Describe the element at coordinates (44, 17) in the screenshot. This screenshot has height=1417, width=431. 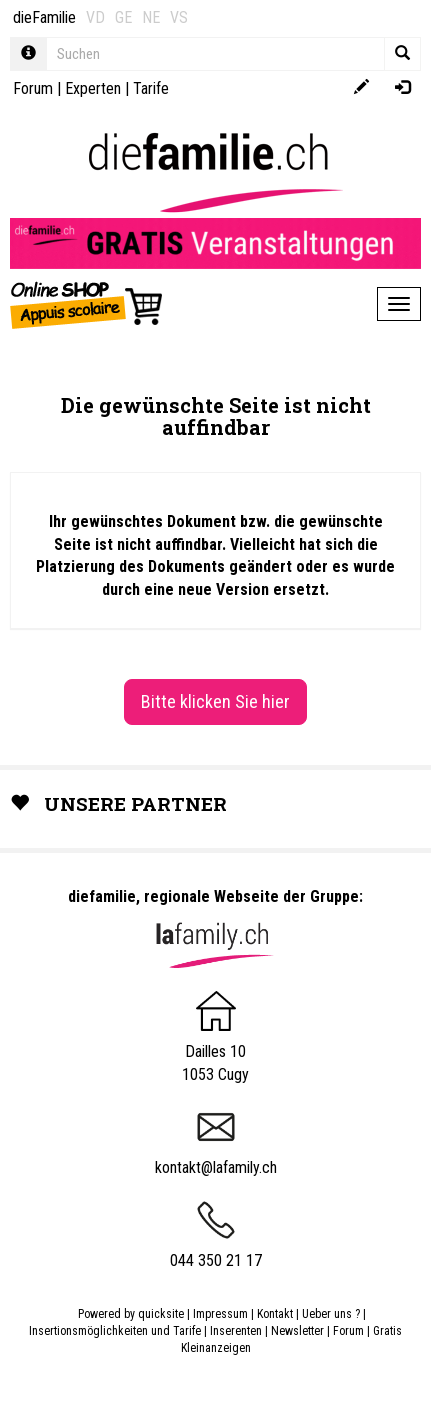
I see `dieFamilie` at that location.